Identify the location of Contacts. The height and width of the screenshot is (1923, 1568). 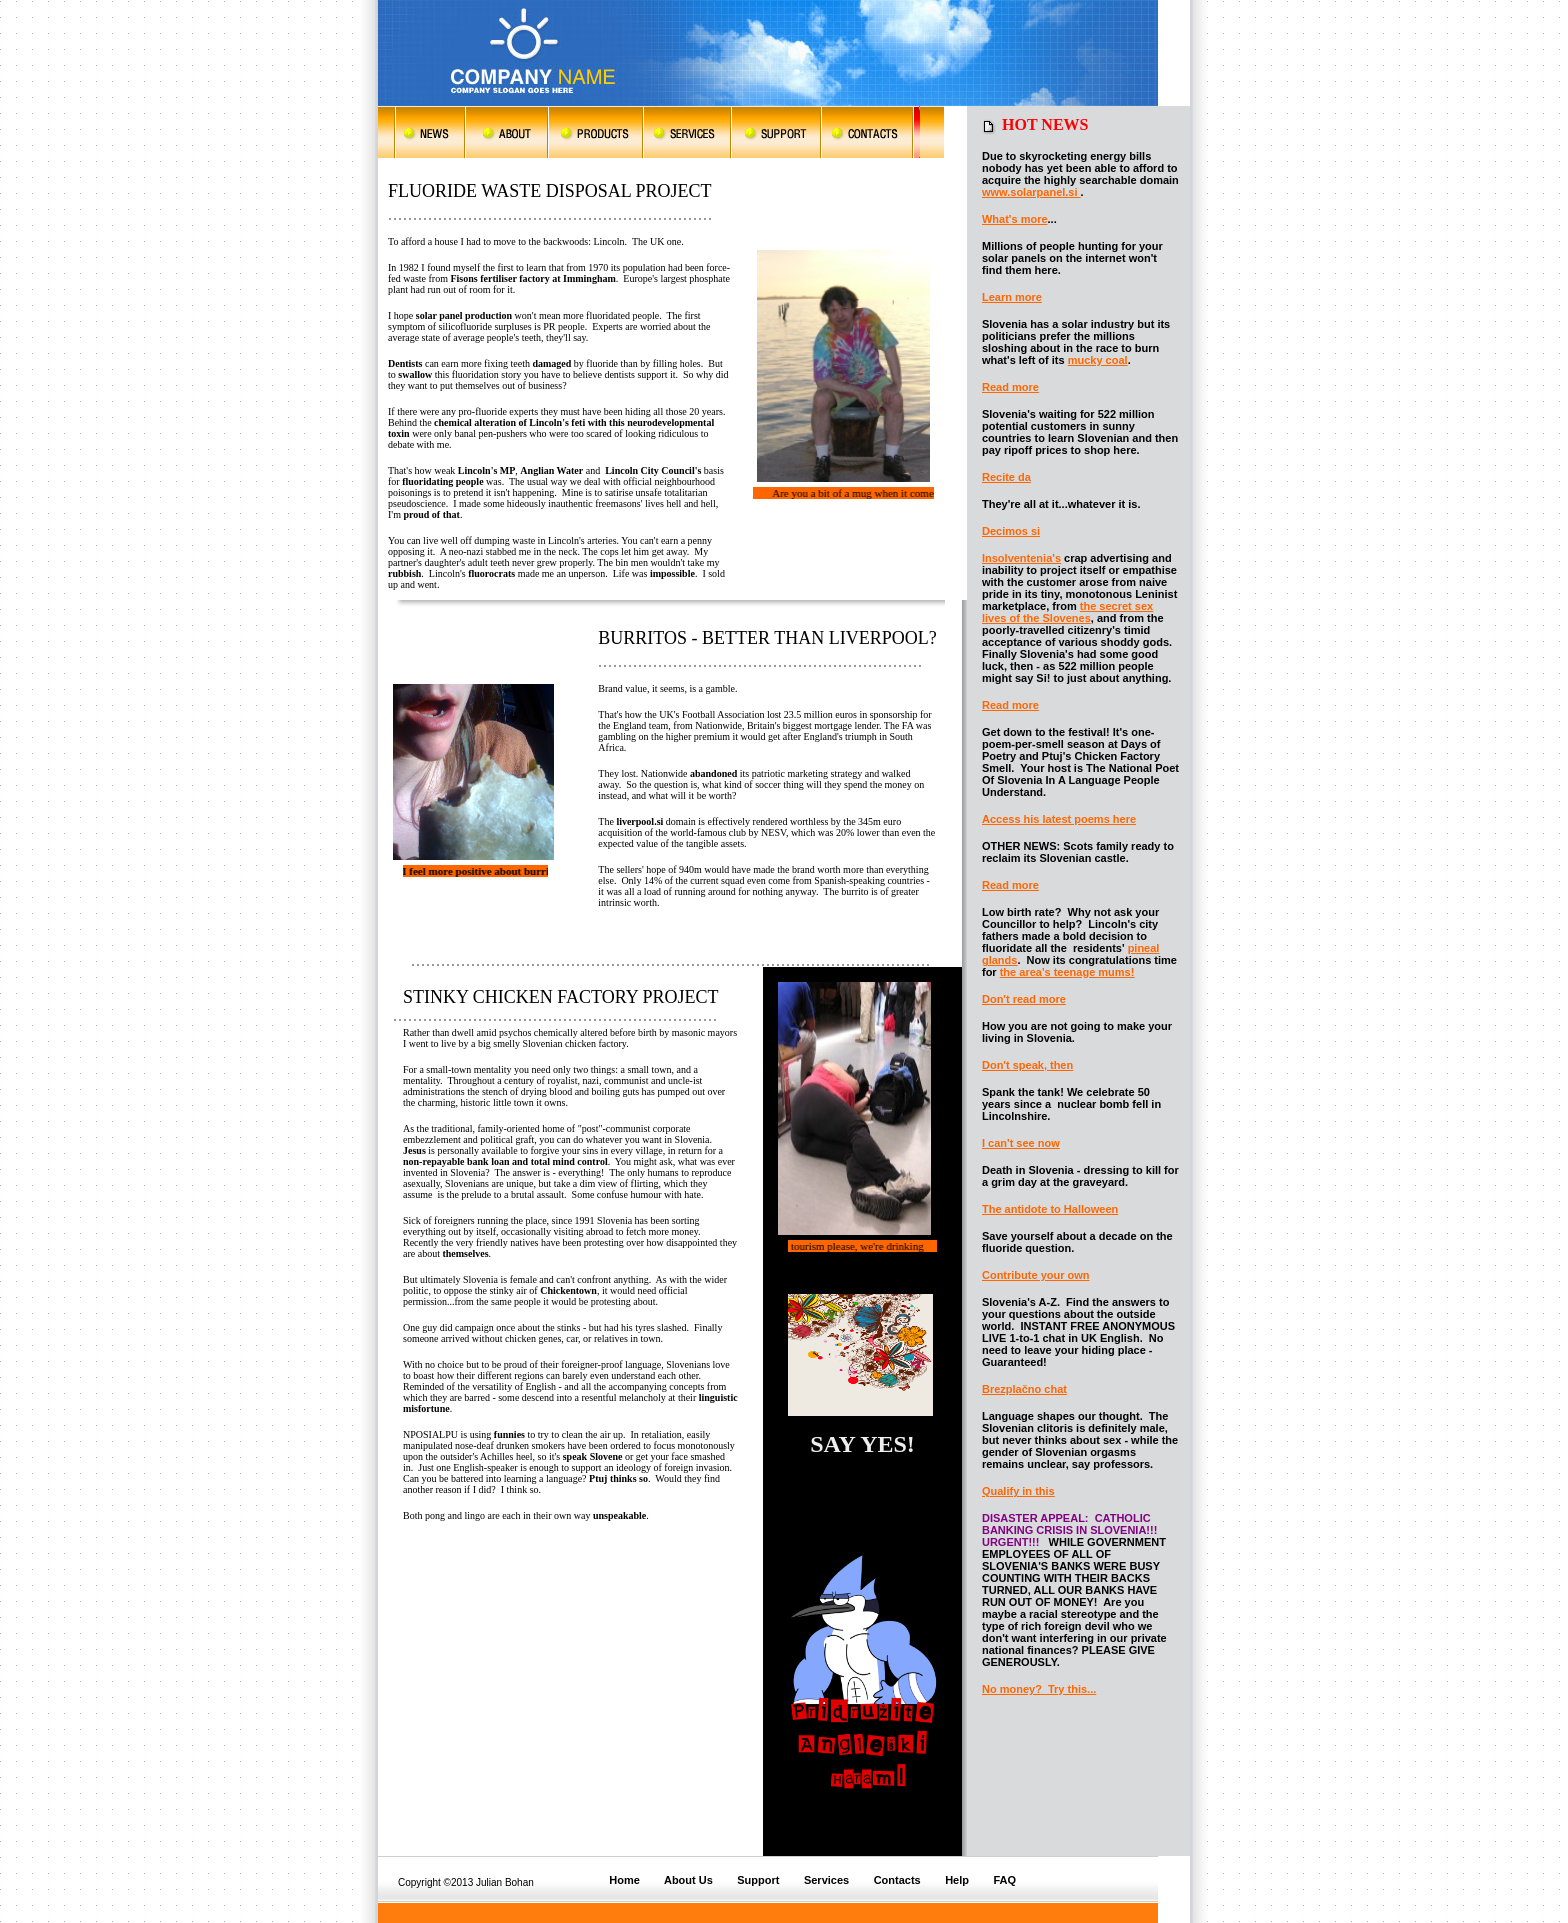
(897, 1880).